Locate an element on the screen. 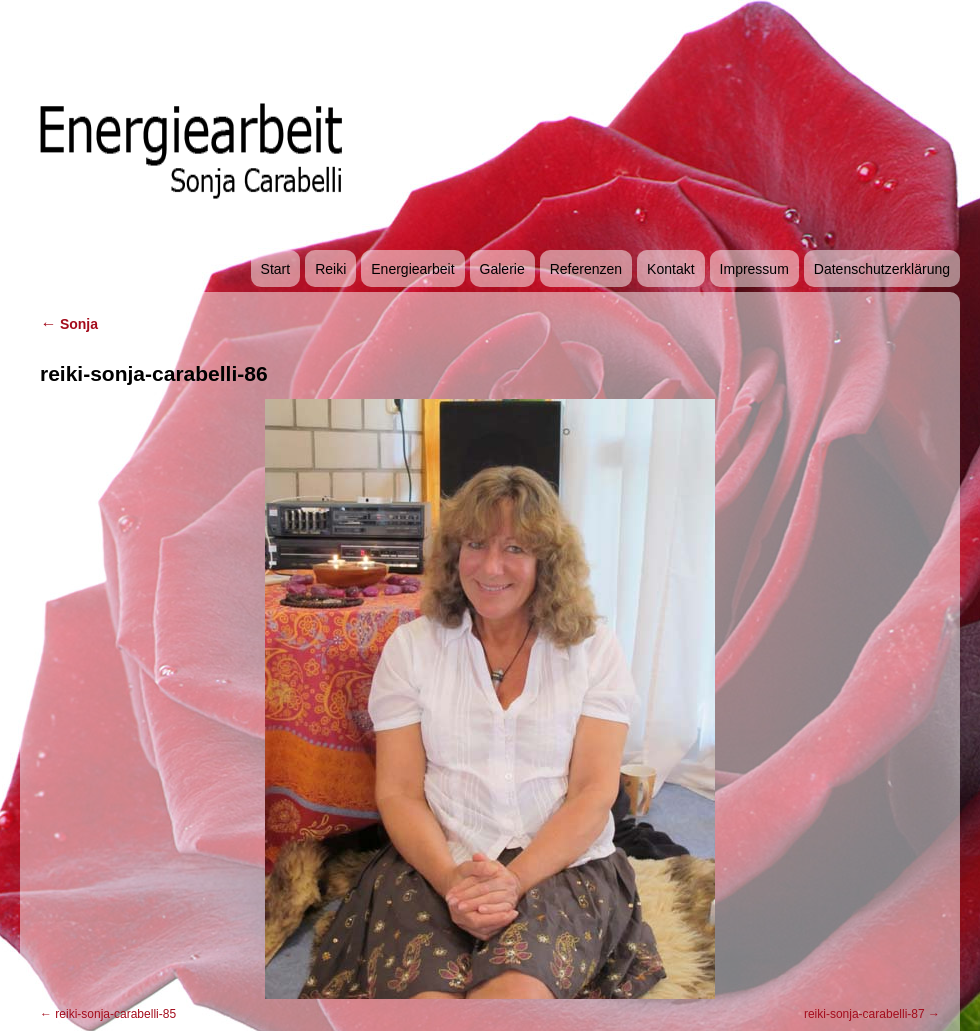 This screenshot has width=980, height=1031. Energiearbeit is located at coordinates (412, 269).